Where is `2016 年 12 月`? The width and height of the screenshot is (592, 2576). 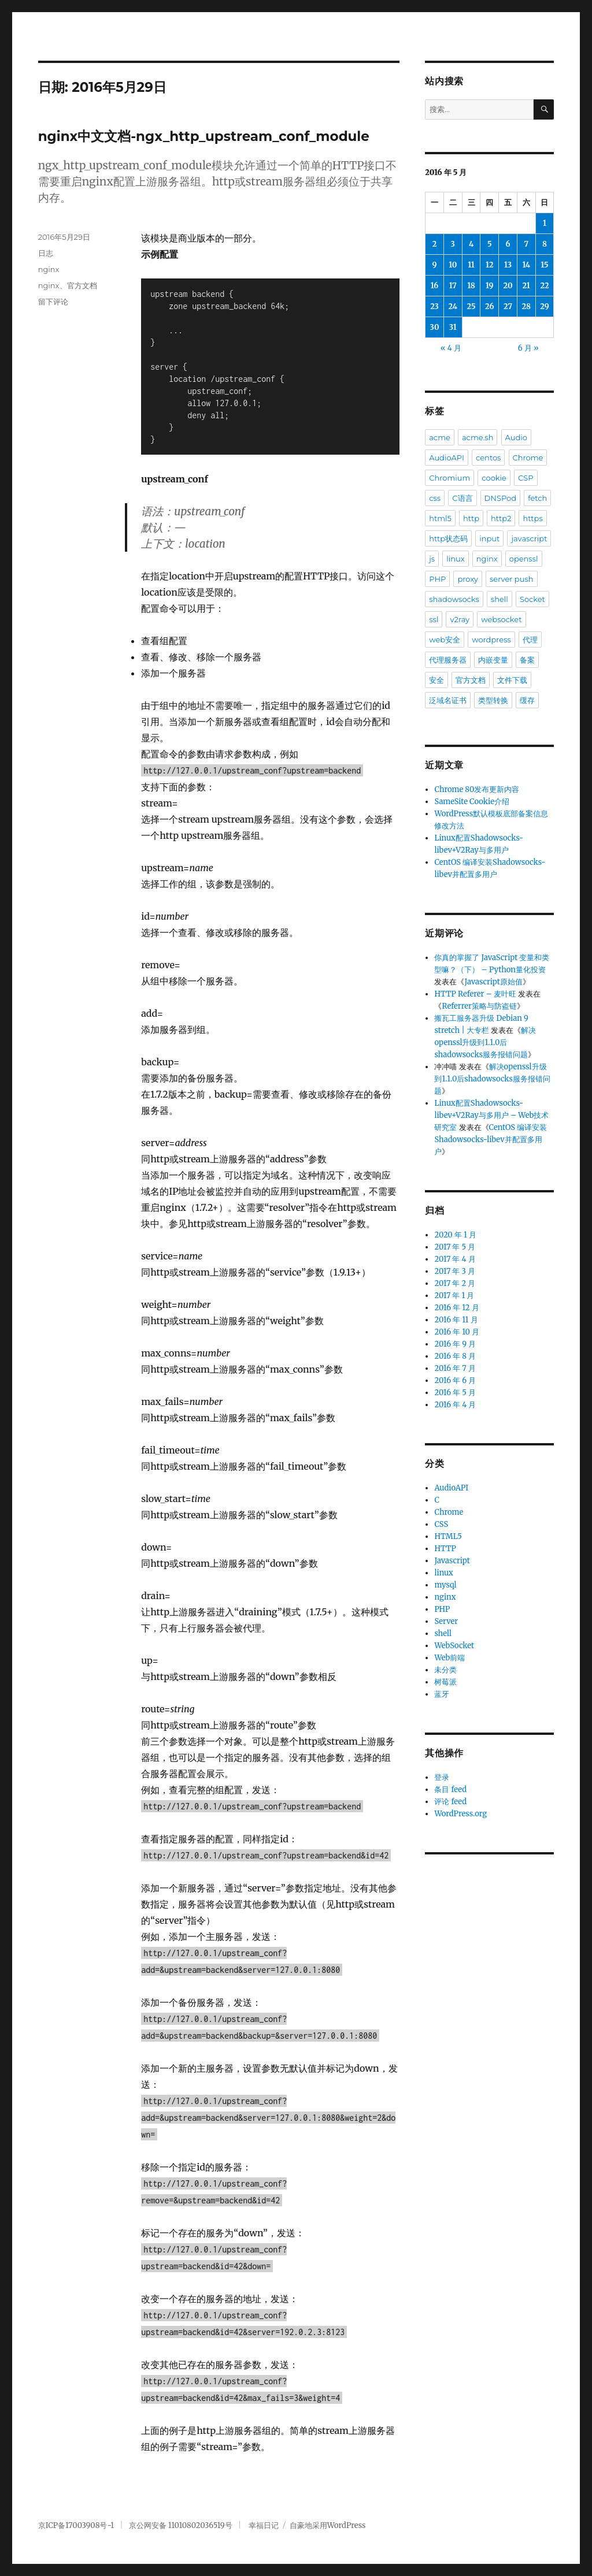 2016 年 12 月 is located at coordinates (456, 1308).